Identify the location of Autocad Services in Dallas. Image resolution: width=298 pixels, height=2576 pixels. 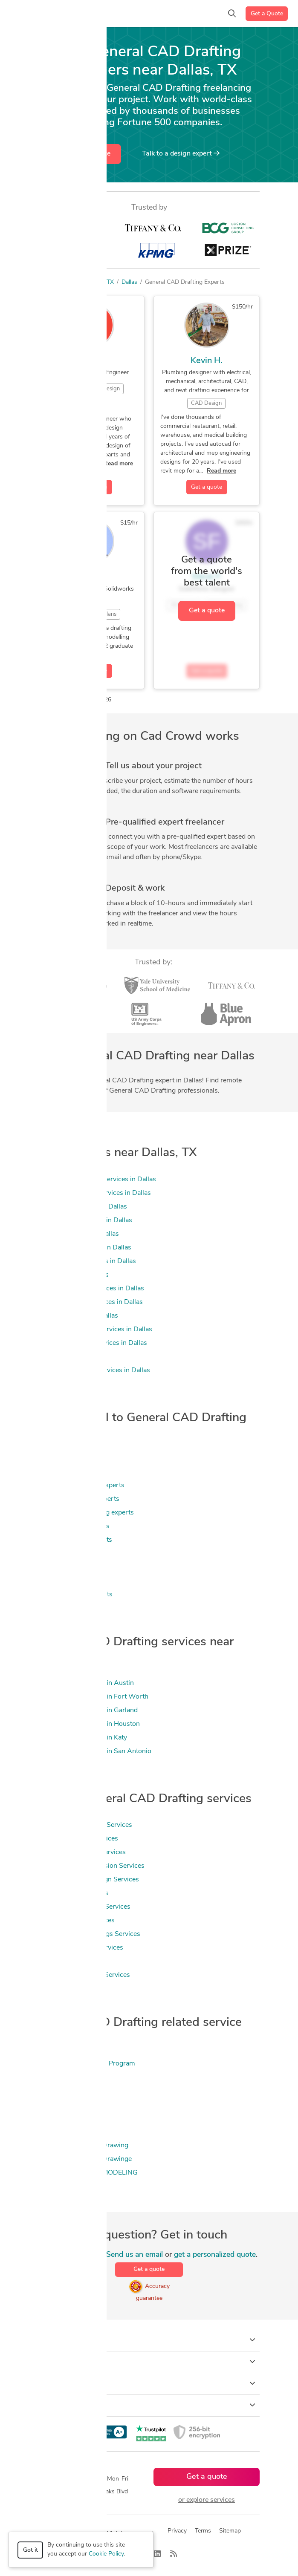
(78, 1234).